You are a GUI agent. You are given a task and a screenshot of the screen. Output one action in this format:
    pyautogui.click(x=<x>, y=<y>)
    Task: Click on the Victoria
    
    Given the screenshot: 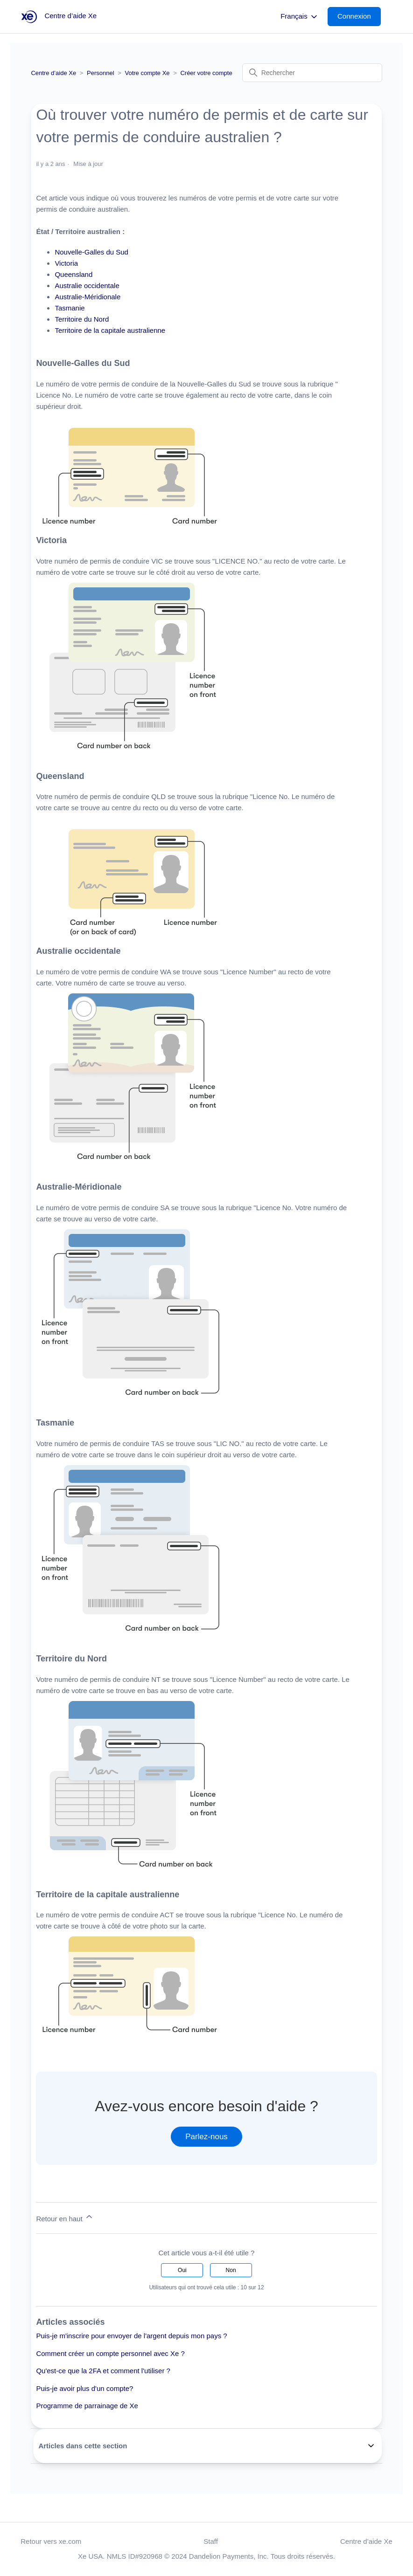 What is the action you would take?
    pyautogui.click(x=66, y=263)
    